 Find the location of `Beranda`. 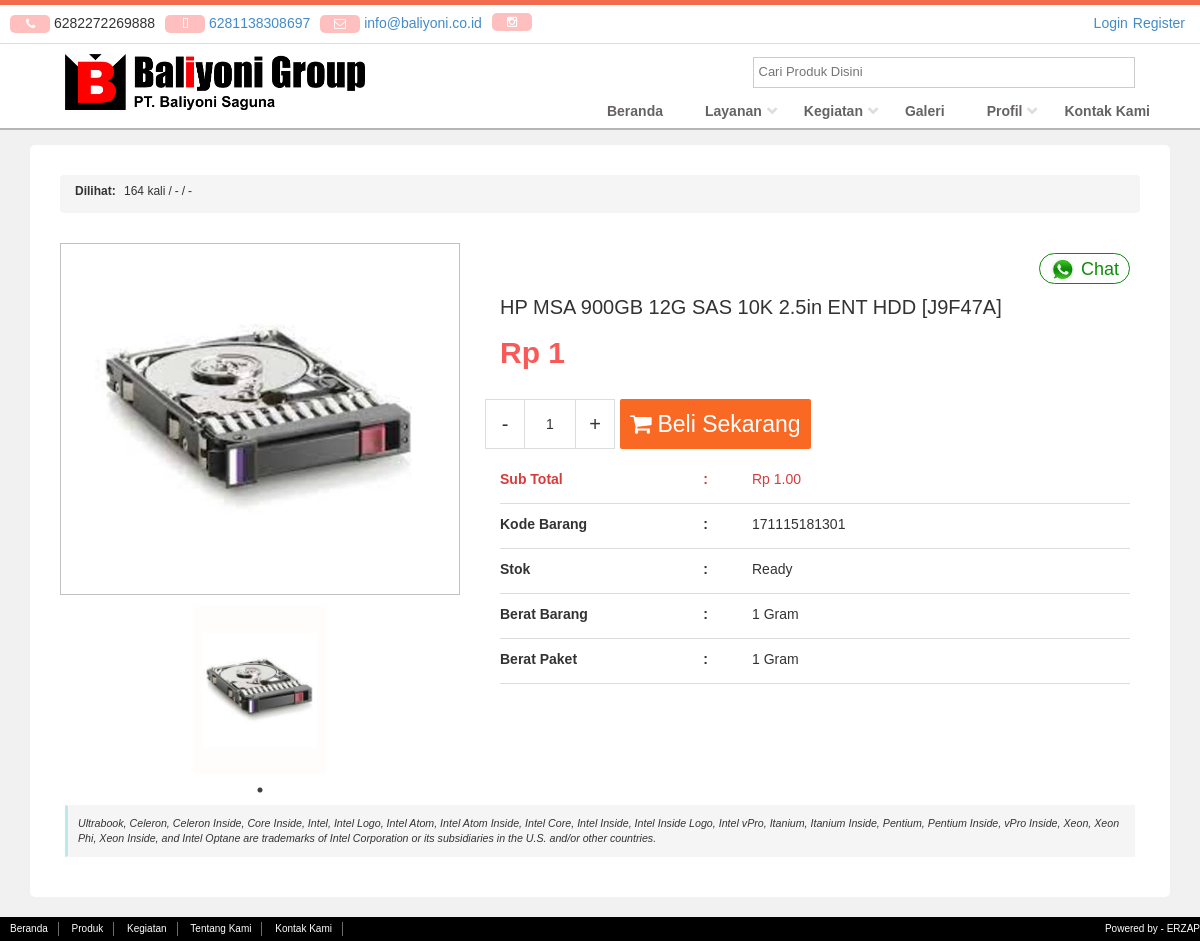

Beranda is located at coordinates (635, 115).